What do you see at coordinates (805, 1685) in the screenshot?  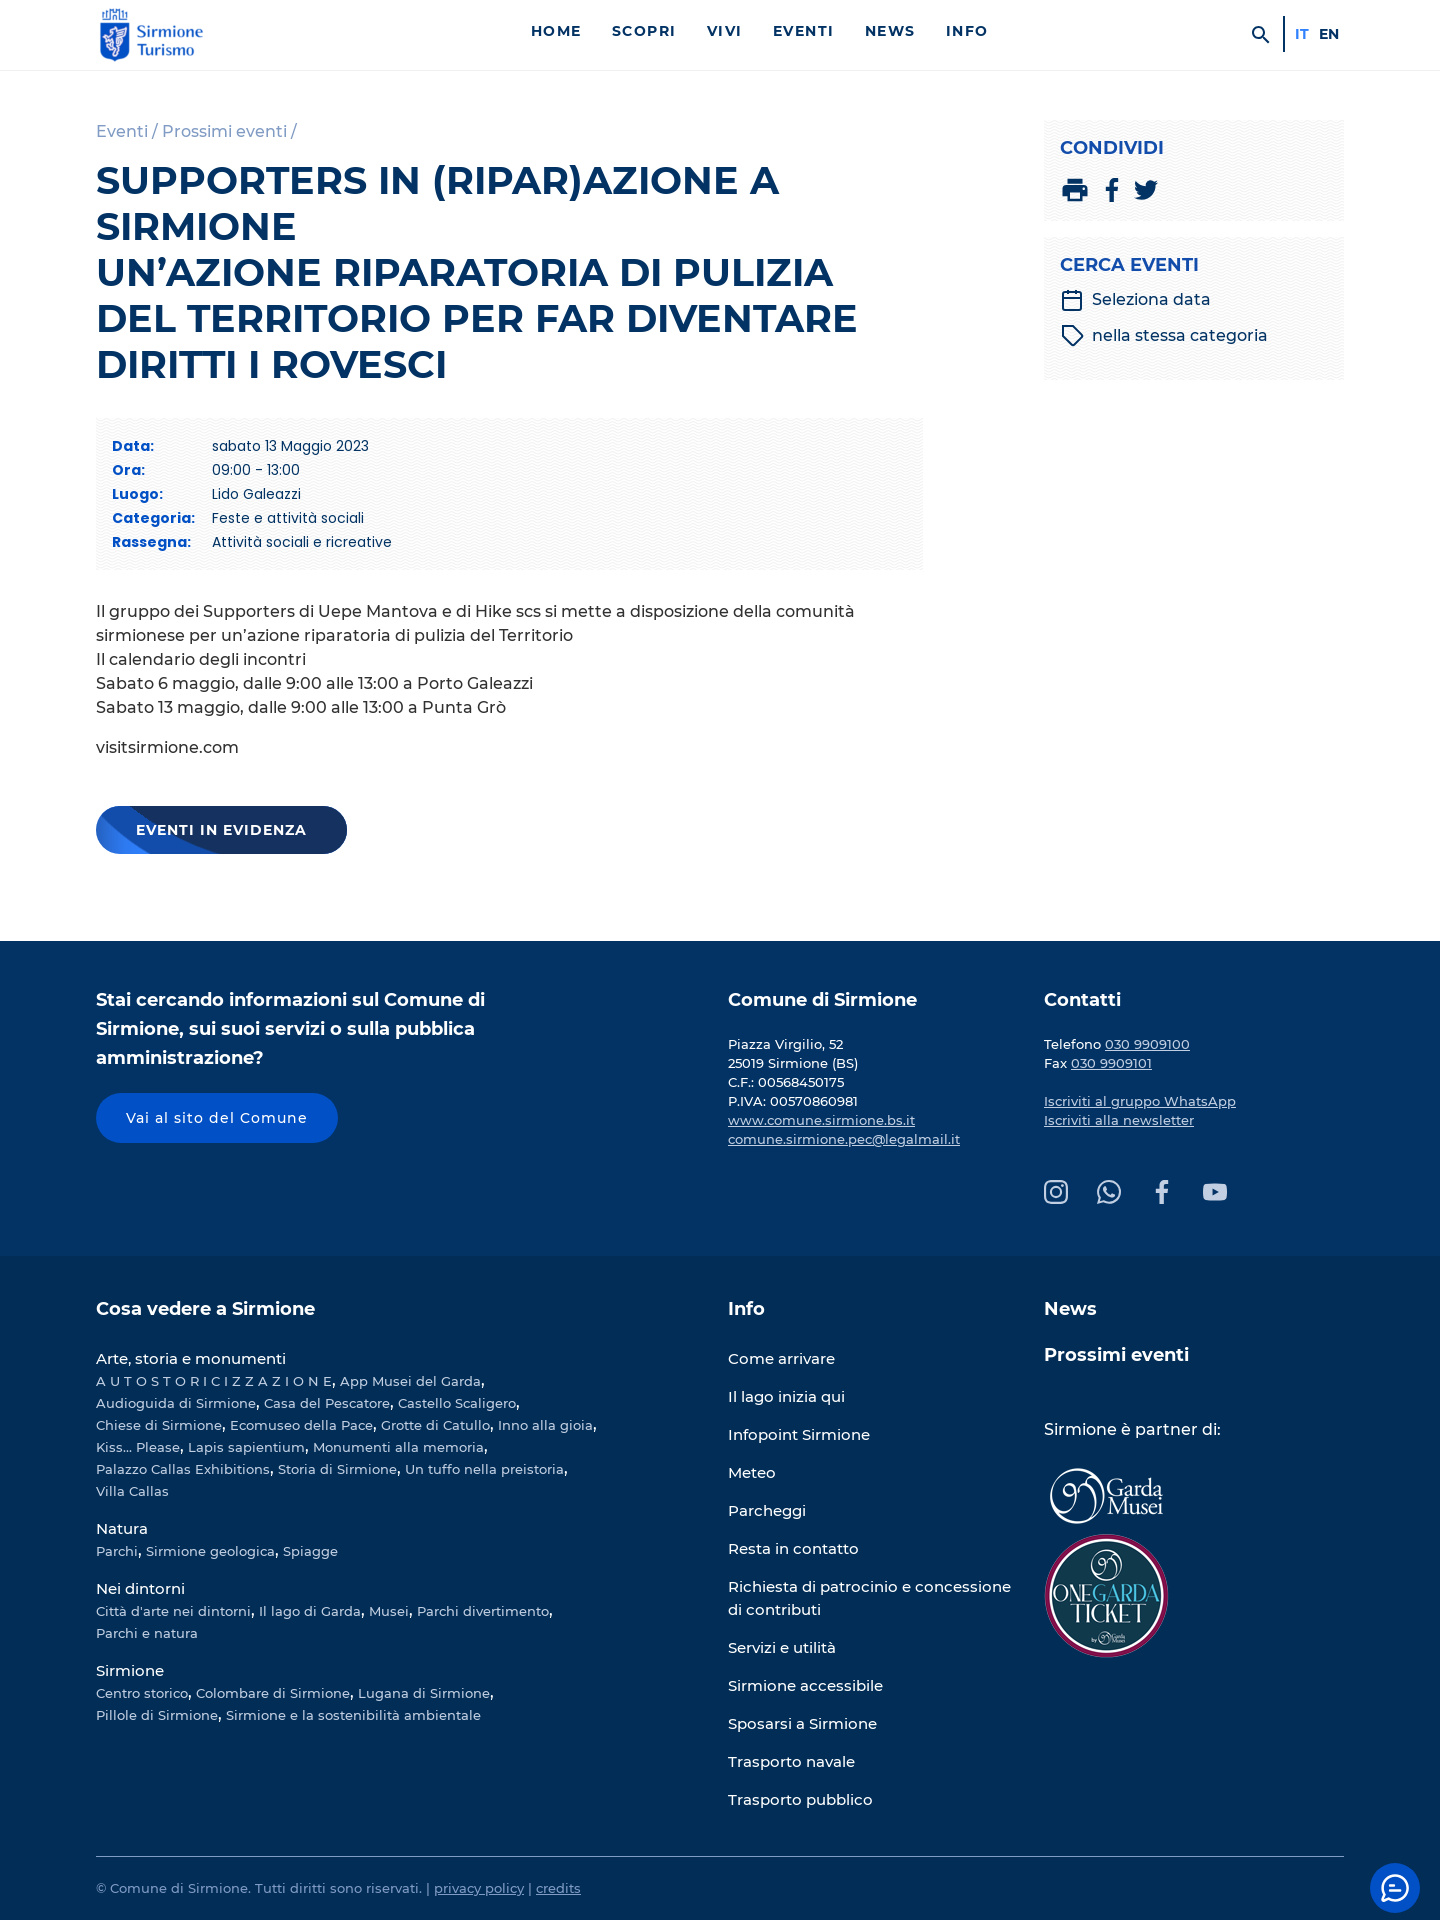 I see `Sirmione accessibile` at bounding box center [805, 1685].